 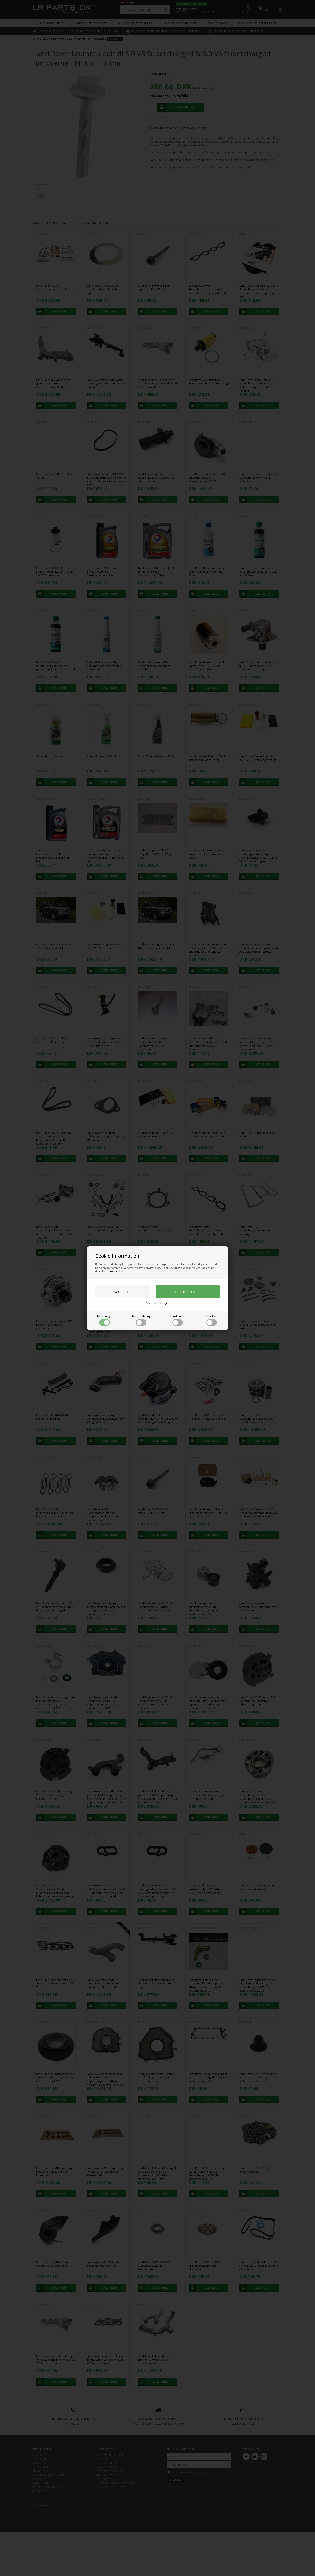 I want to click on Vis cookie detaljer, so click(x=157, y=1303).